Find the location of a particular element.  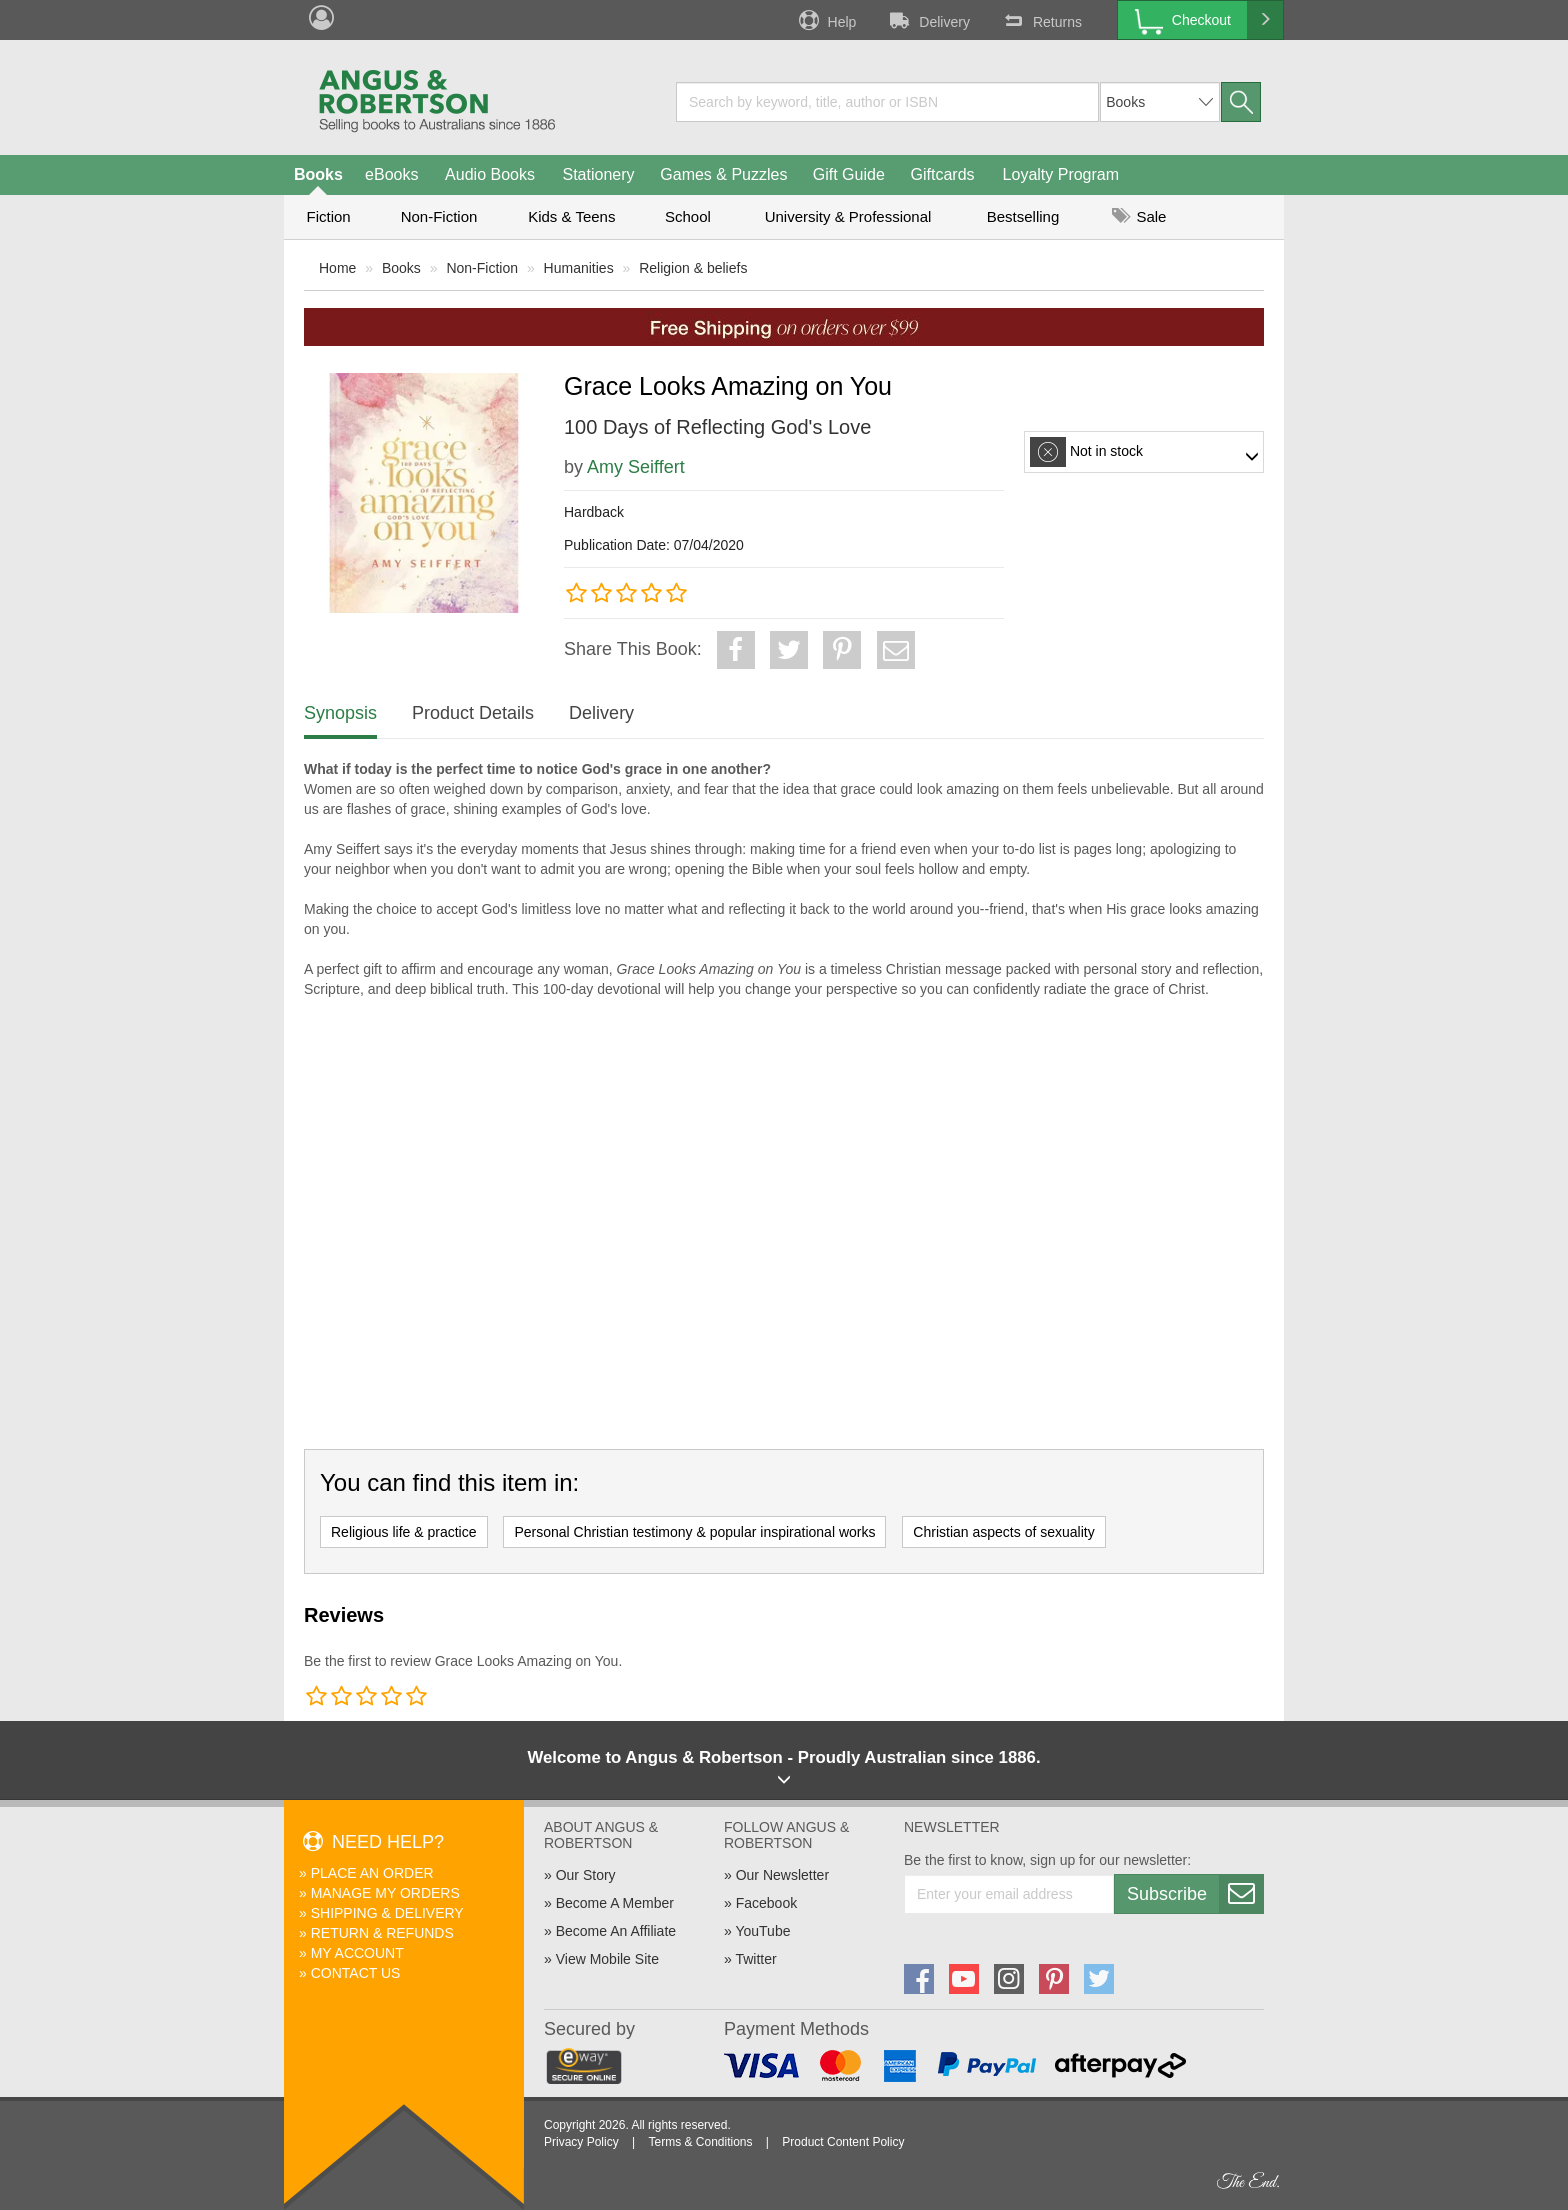

Giftcards is located at coordinates (943, 174).